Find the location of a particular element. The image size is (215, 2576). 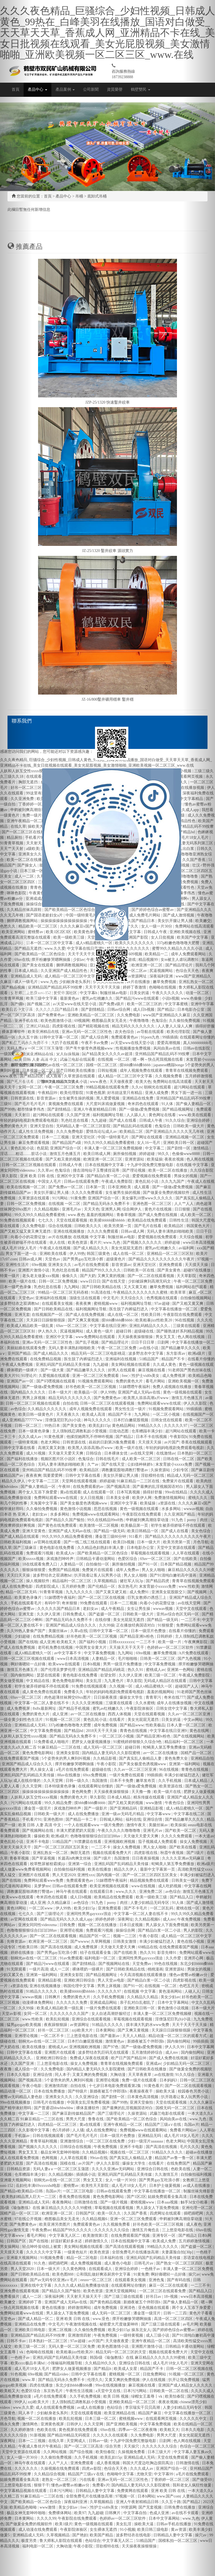

在线看片 is located at coordinates (117, 1720).